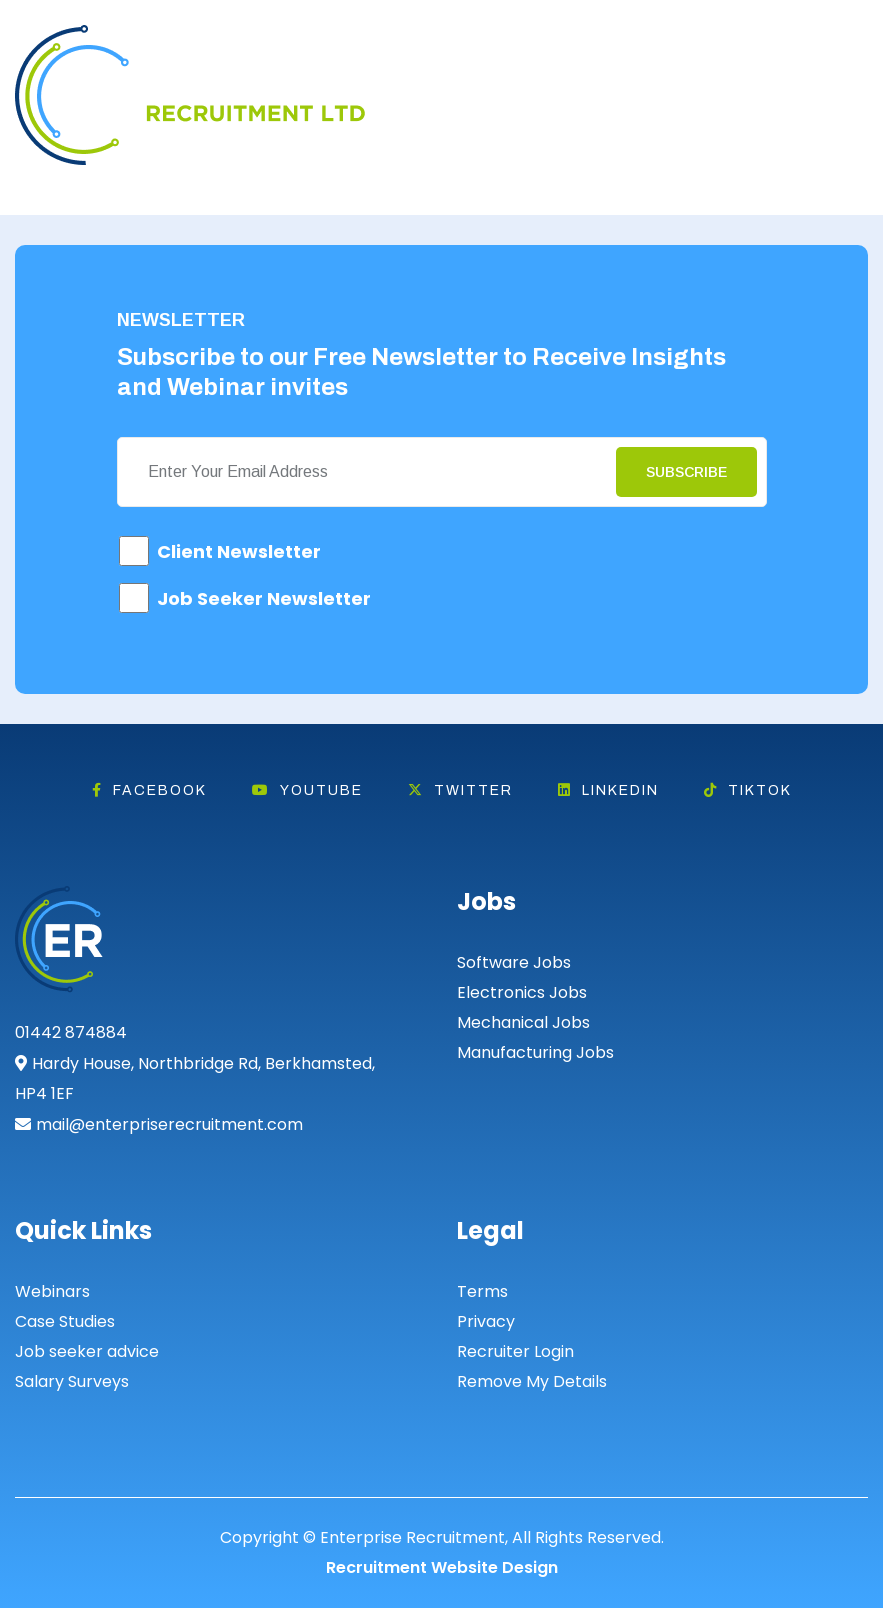  I want to click on mail@enterpriserecruitment.com, so click(169, 1124).